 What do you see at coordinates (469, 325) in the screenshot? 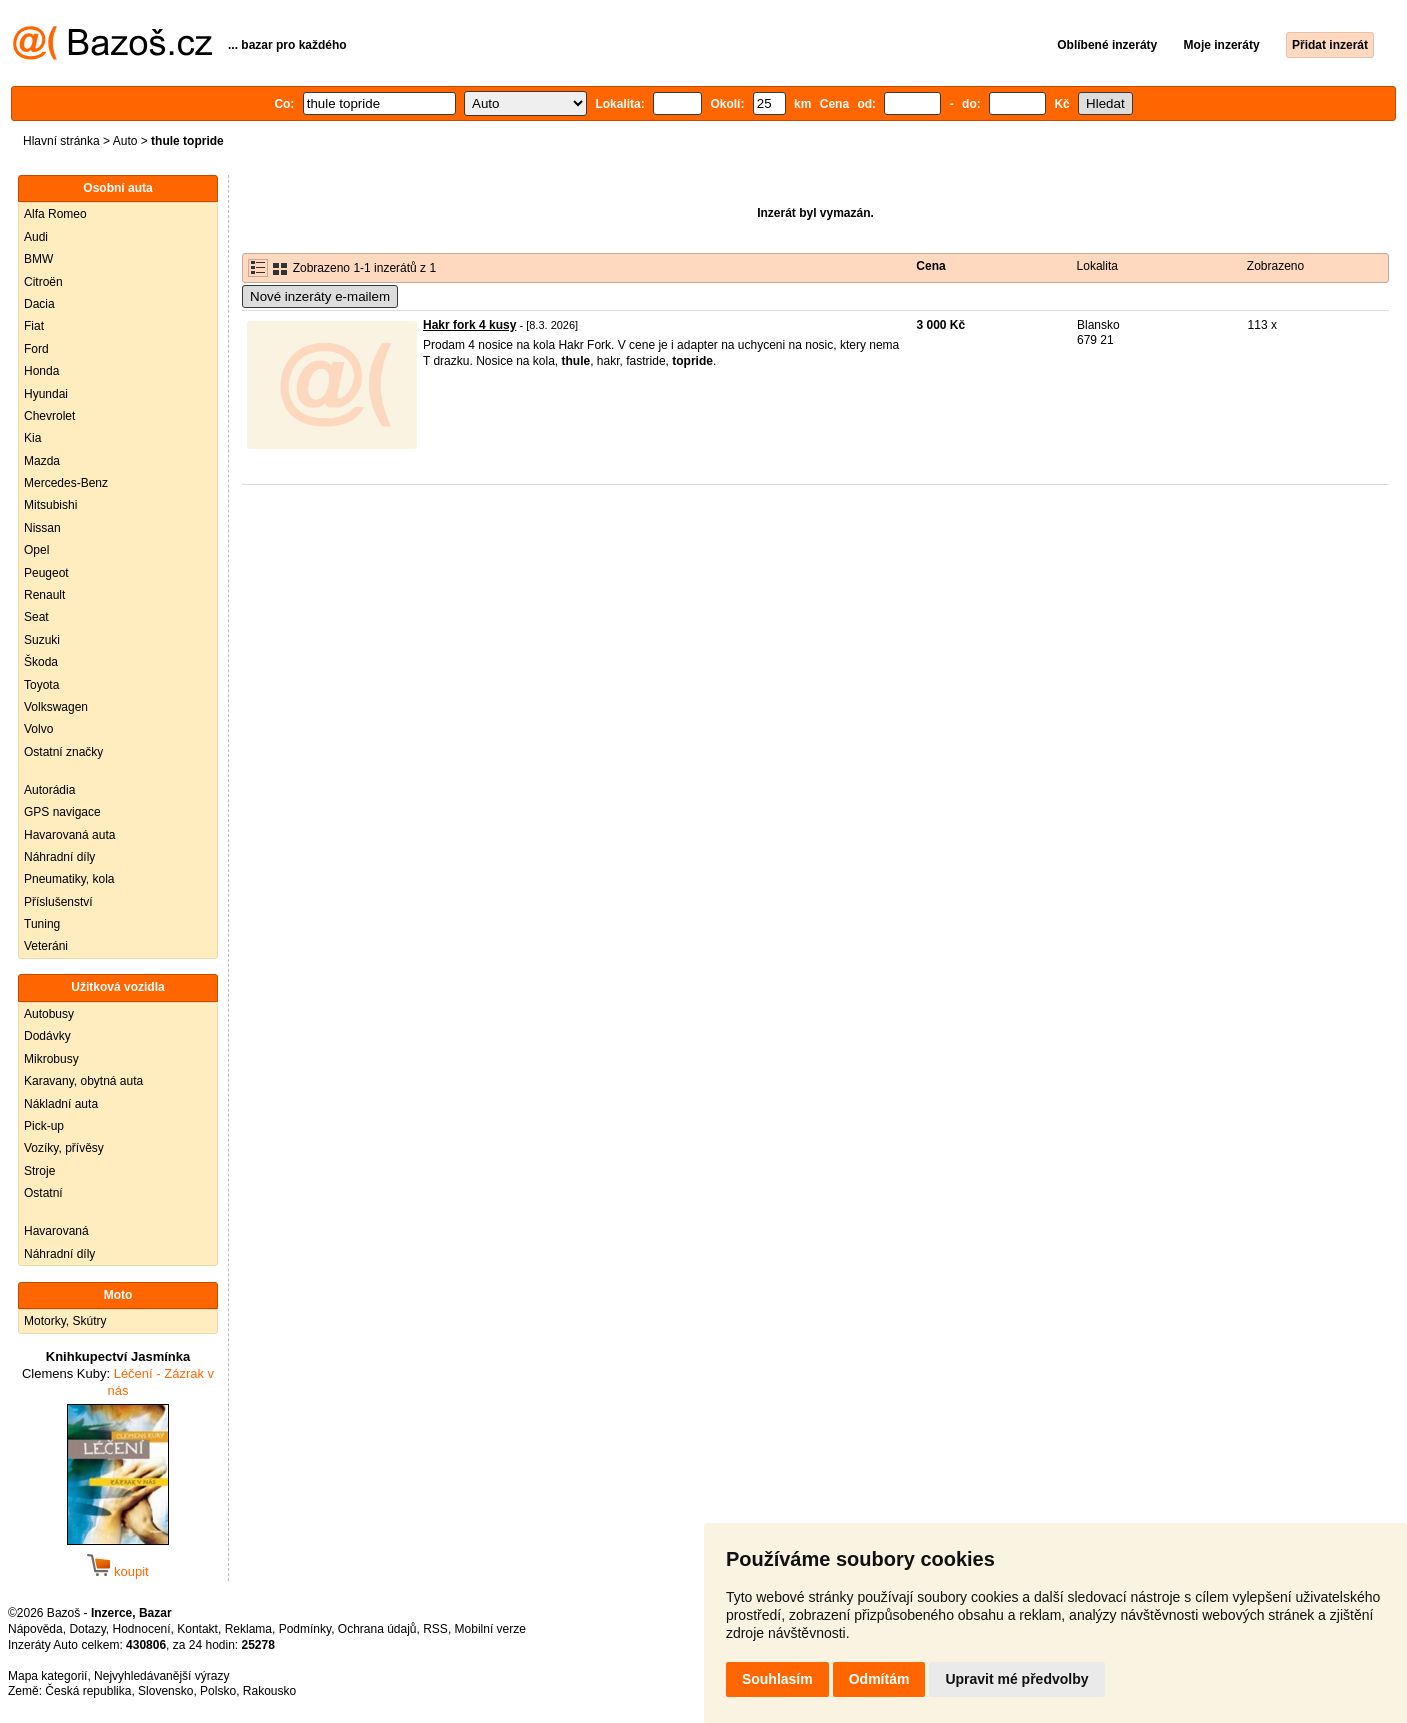
I see `Hakr fork 4 kusy` at bounding box center [469, 325].